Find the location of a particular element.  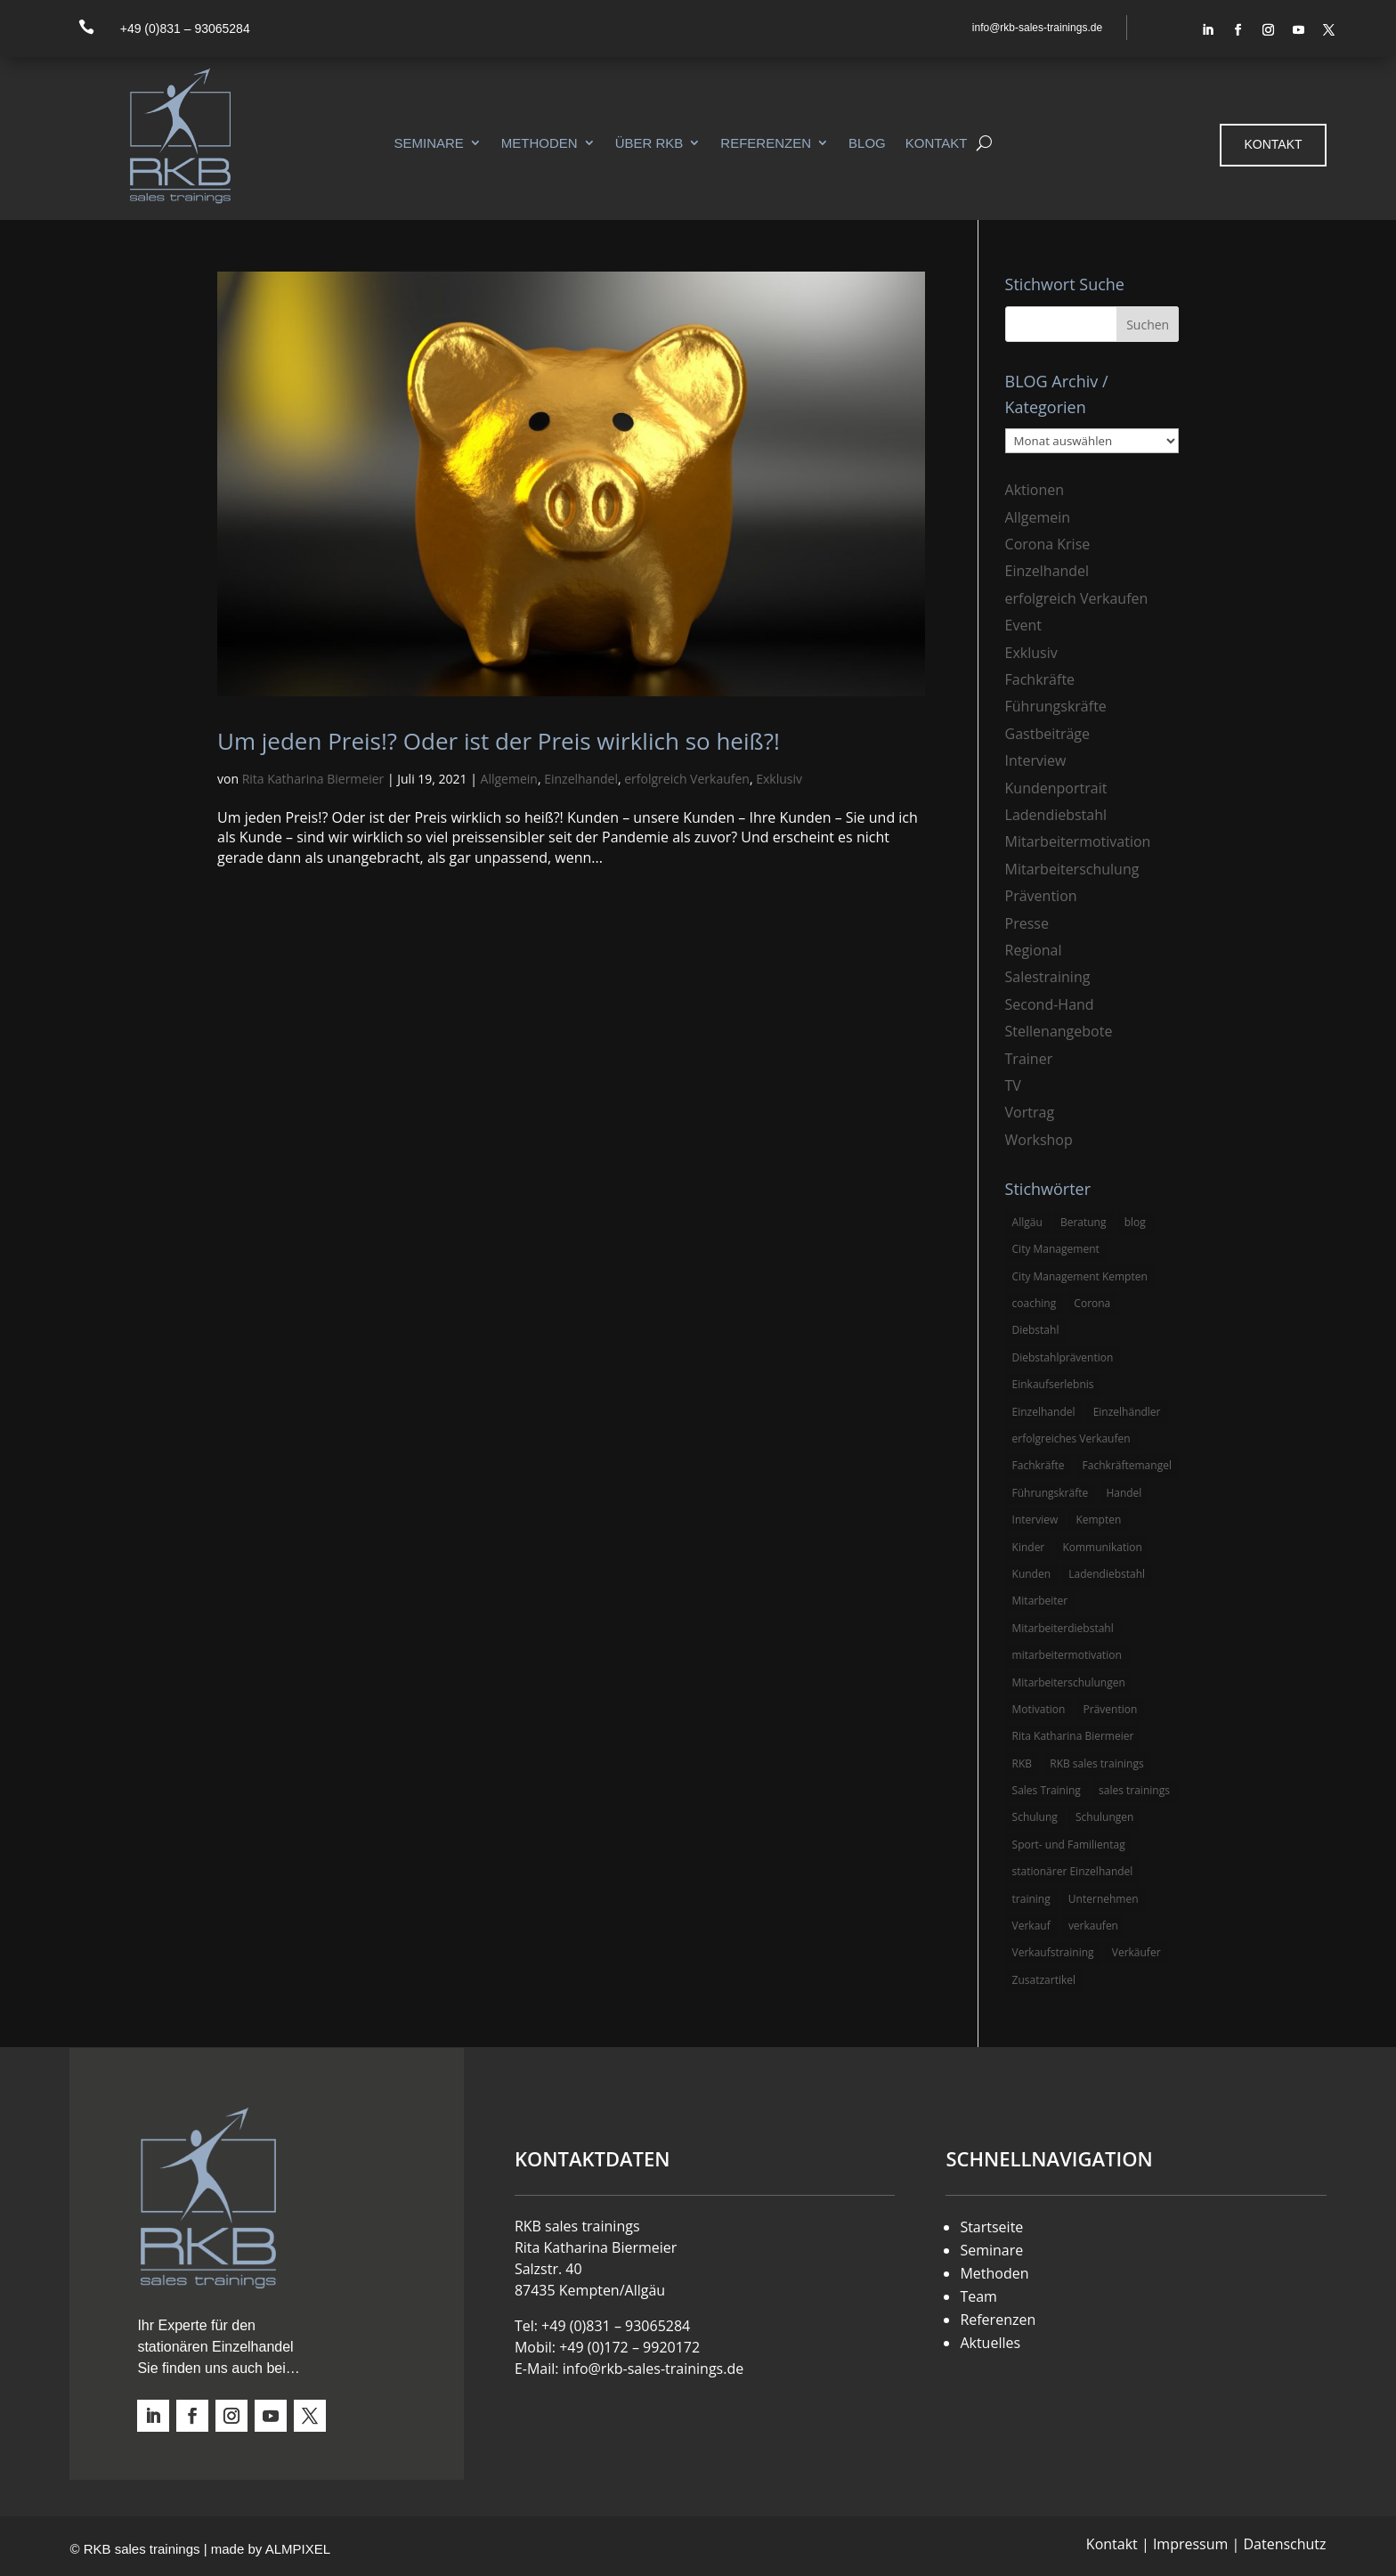

Zusatzartikel [Zusatzartikel (3 Einträge)] is located at coordinates (1043, 1979).